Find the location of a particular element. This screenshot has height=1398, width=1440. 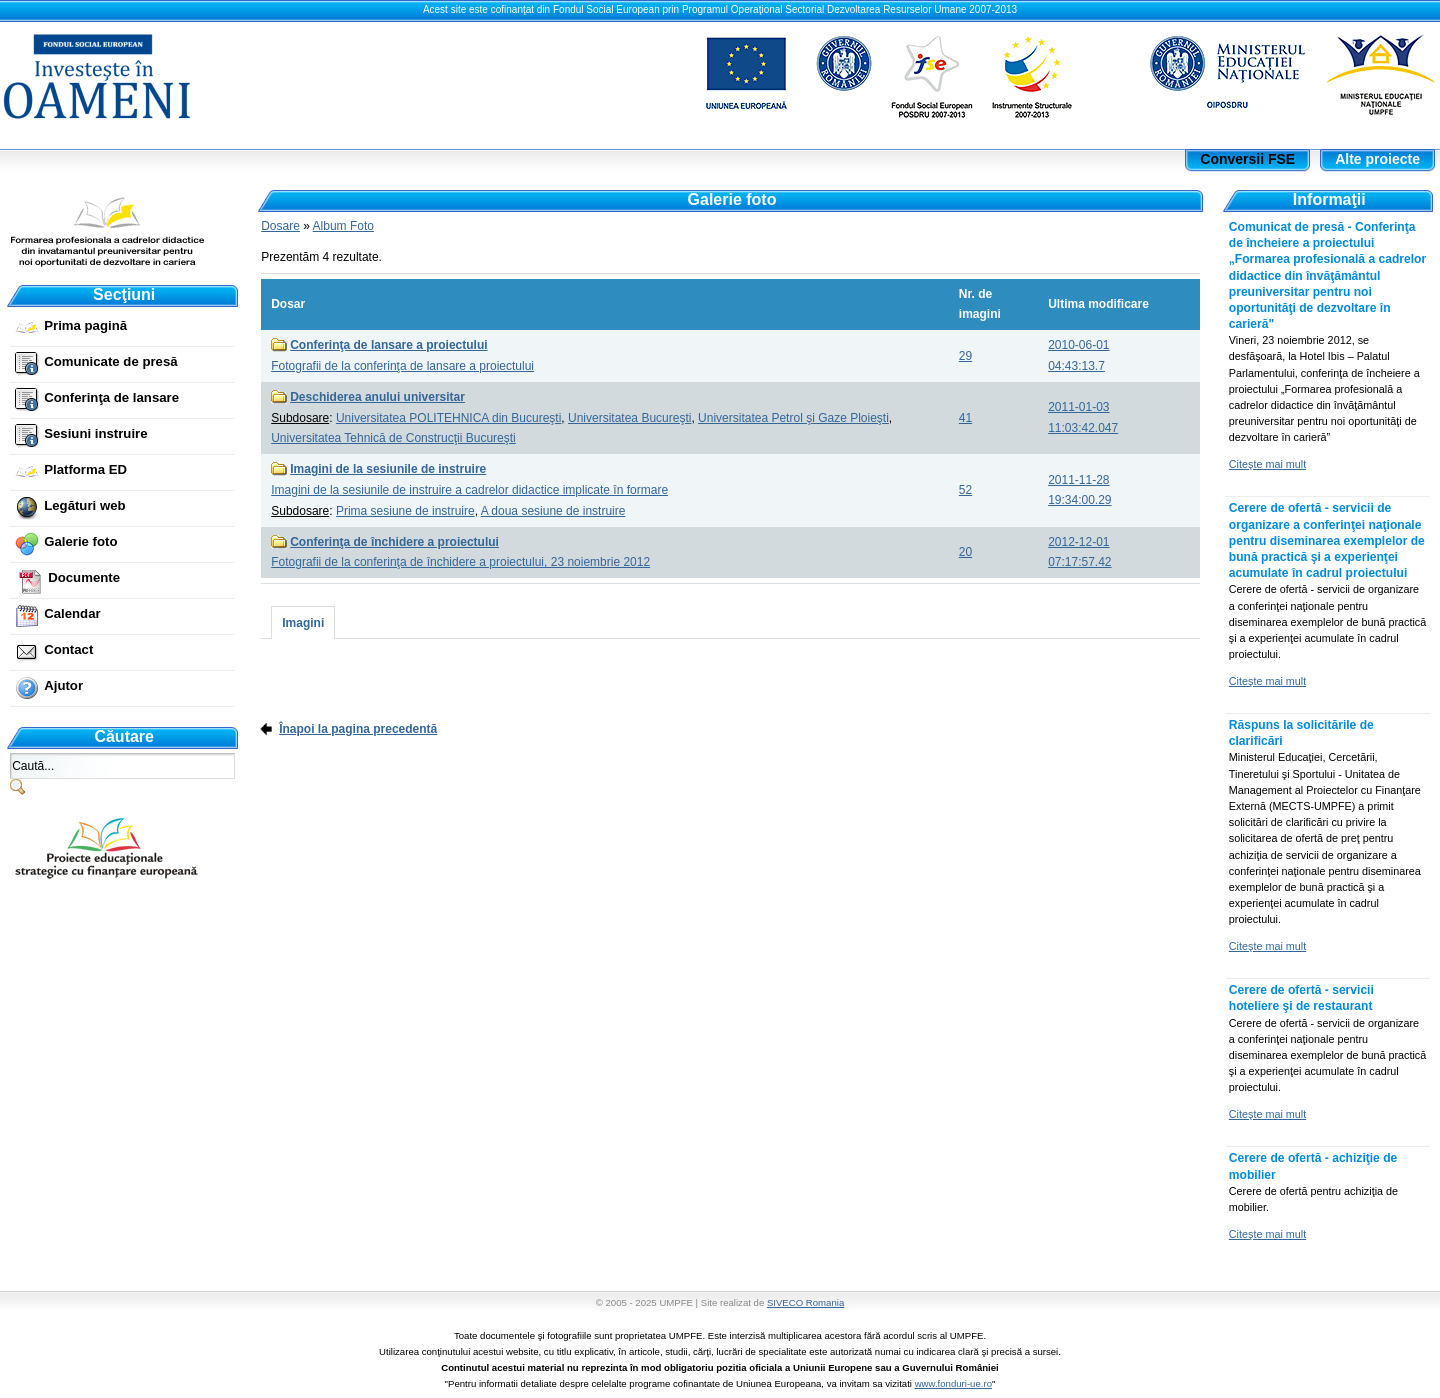

20 is located at coordinates (965, 552).